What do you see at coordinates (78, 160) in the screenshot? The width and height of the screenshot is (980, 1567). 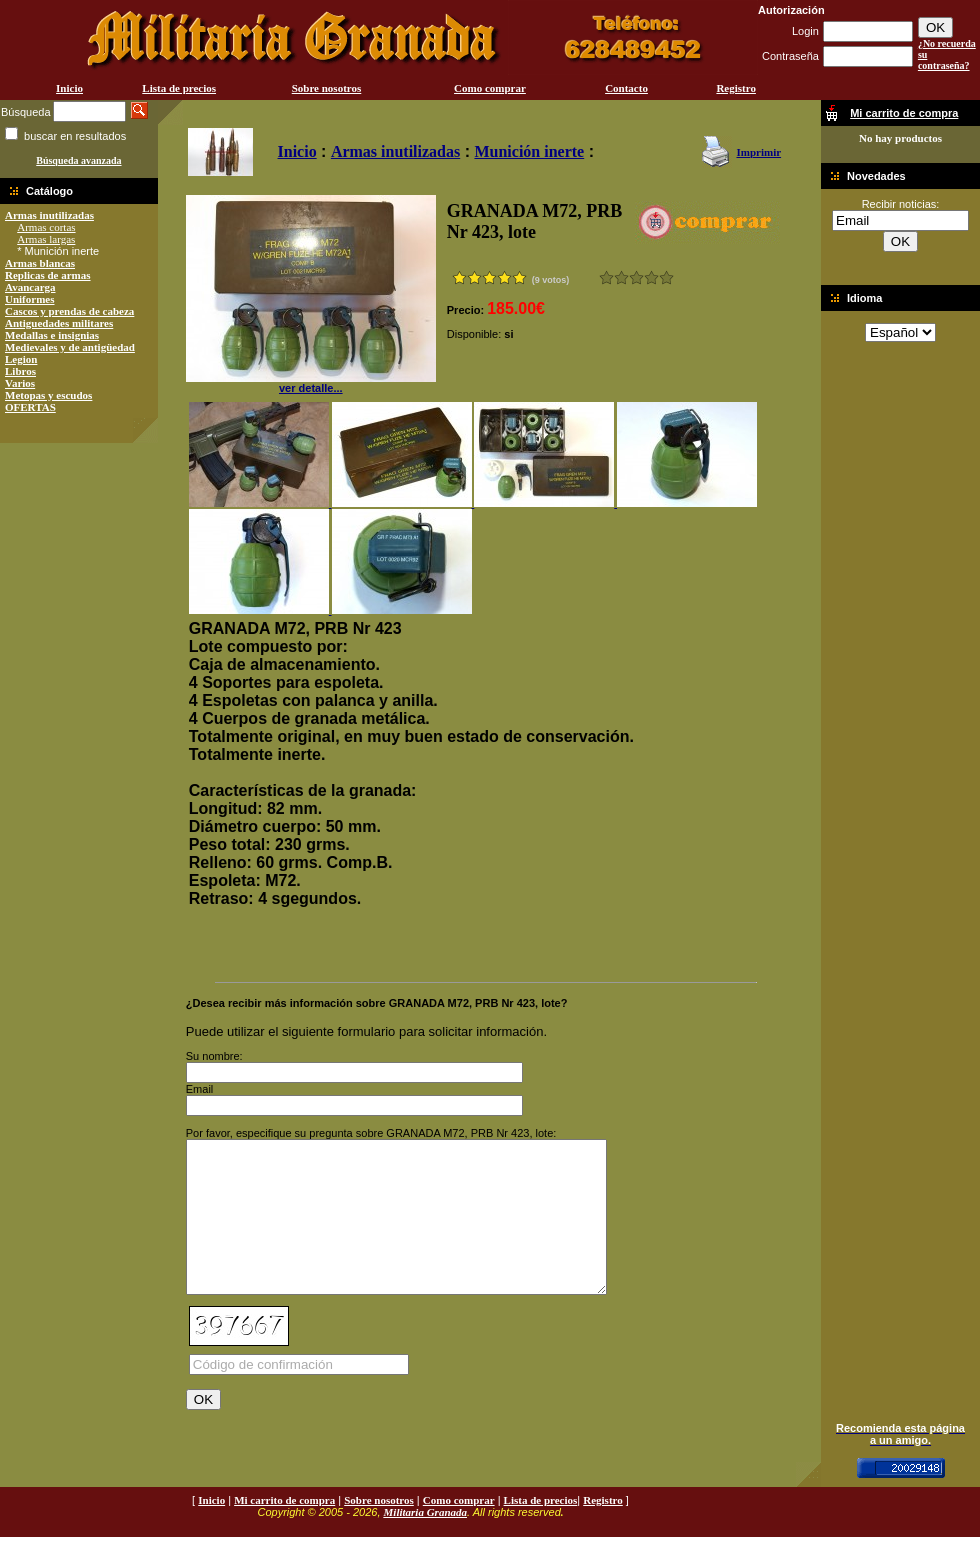 I see `Búsqueda avanzada` at bounding box center [78, 160].